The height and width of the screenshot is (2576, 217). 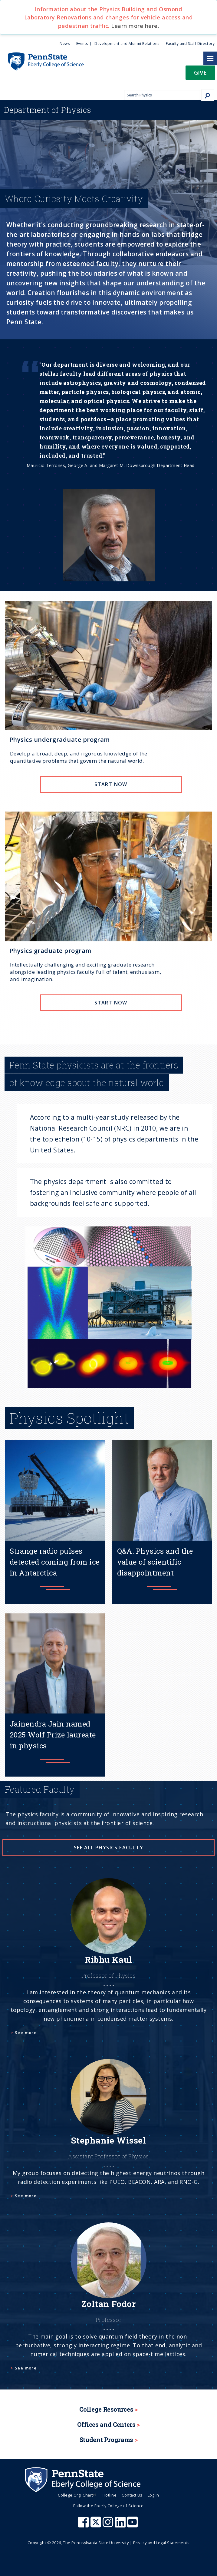 What do you see at coordinates (47, 110) in the screenshot?
I see `Physics` at bounding box center [47, 110].